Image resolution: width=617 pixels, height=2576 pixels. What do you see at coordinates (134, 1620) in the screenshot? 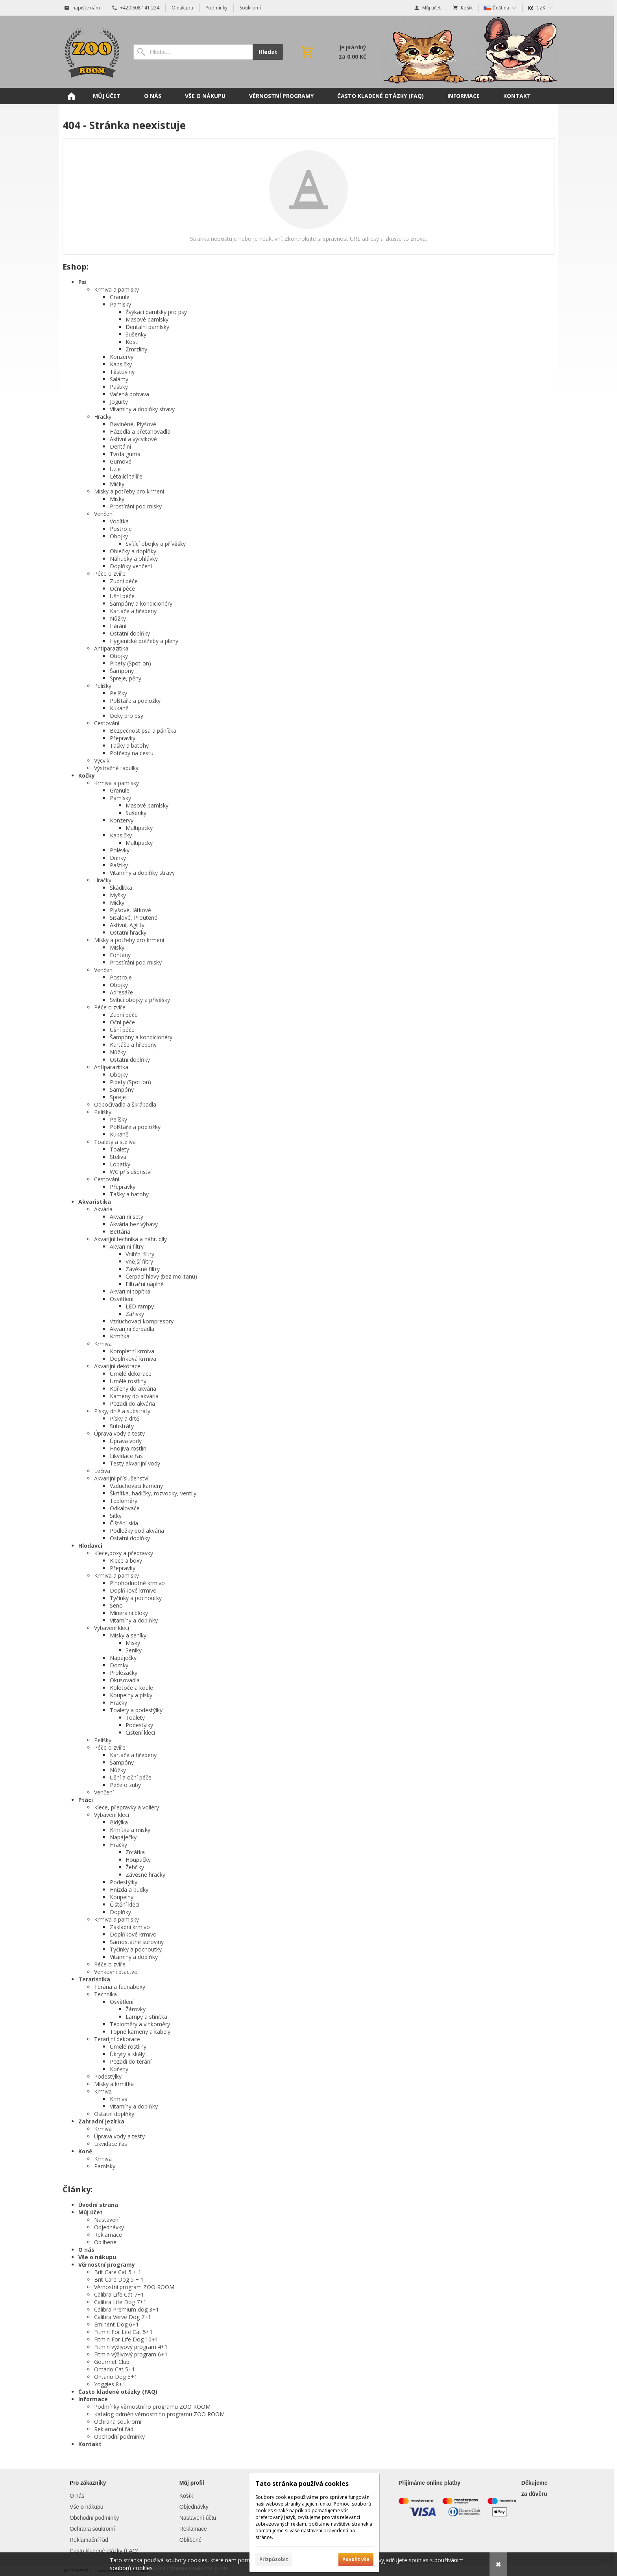
I see `Vitamíny a doplňky` at bounding box center [134, 1620].